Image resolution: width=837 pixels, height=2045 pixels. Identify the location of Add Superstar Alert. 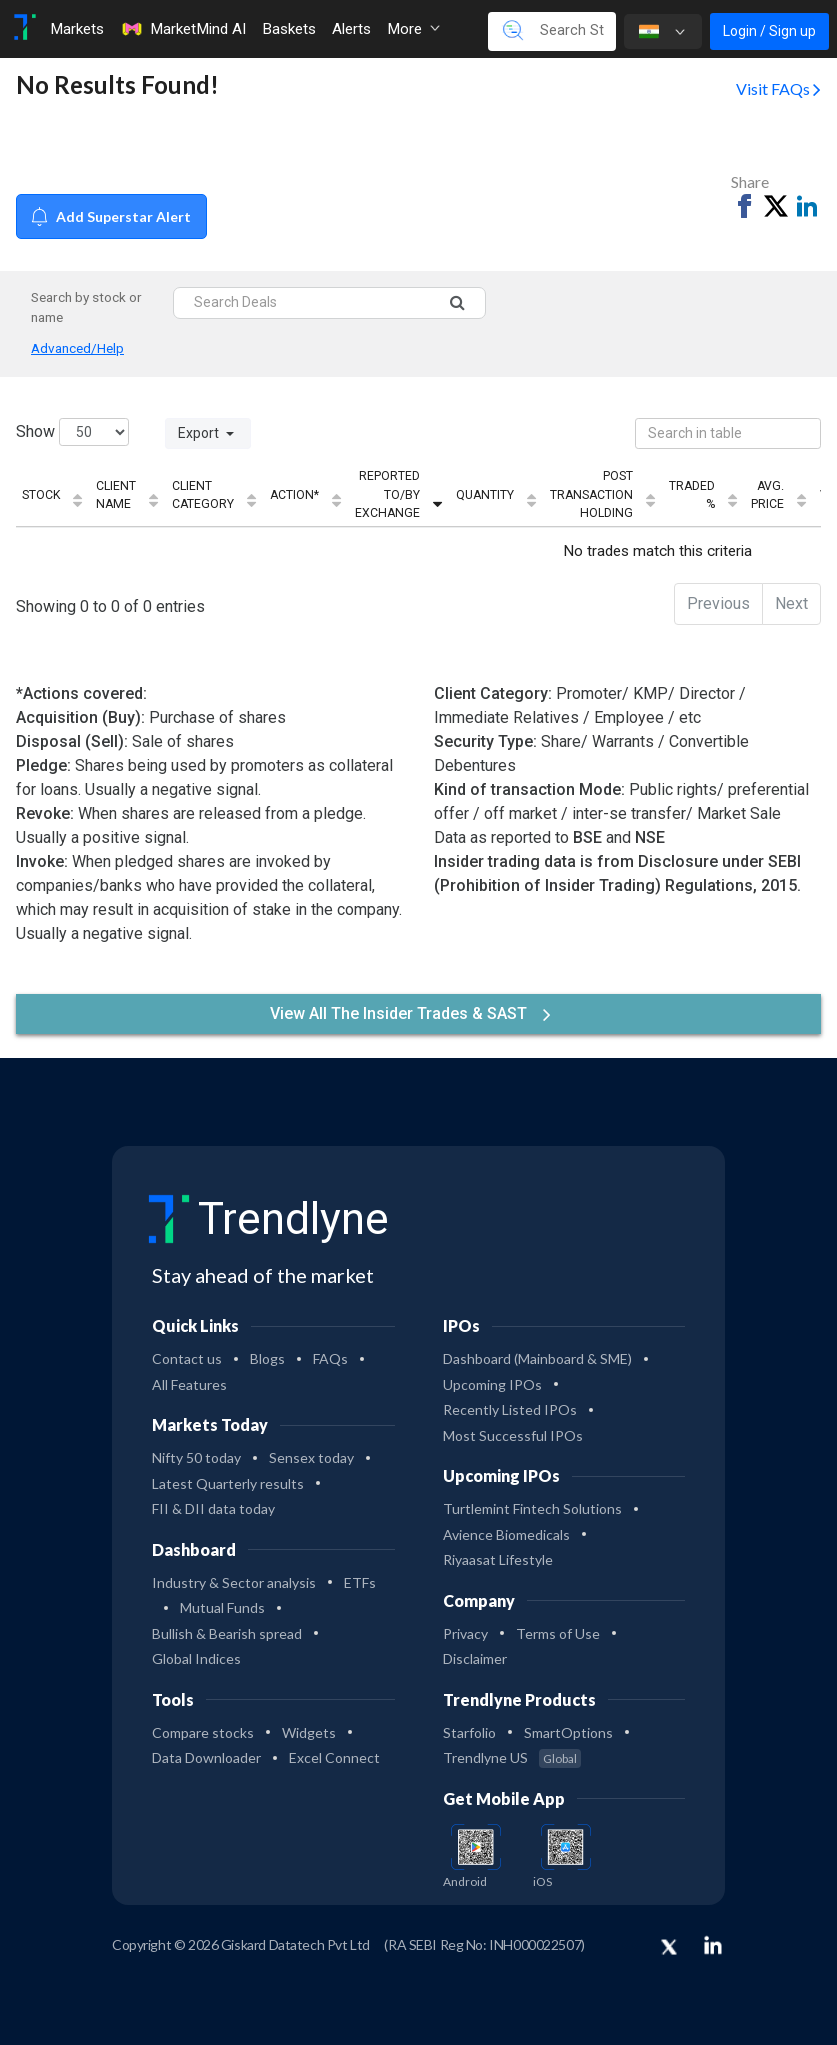
(111, 216).